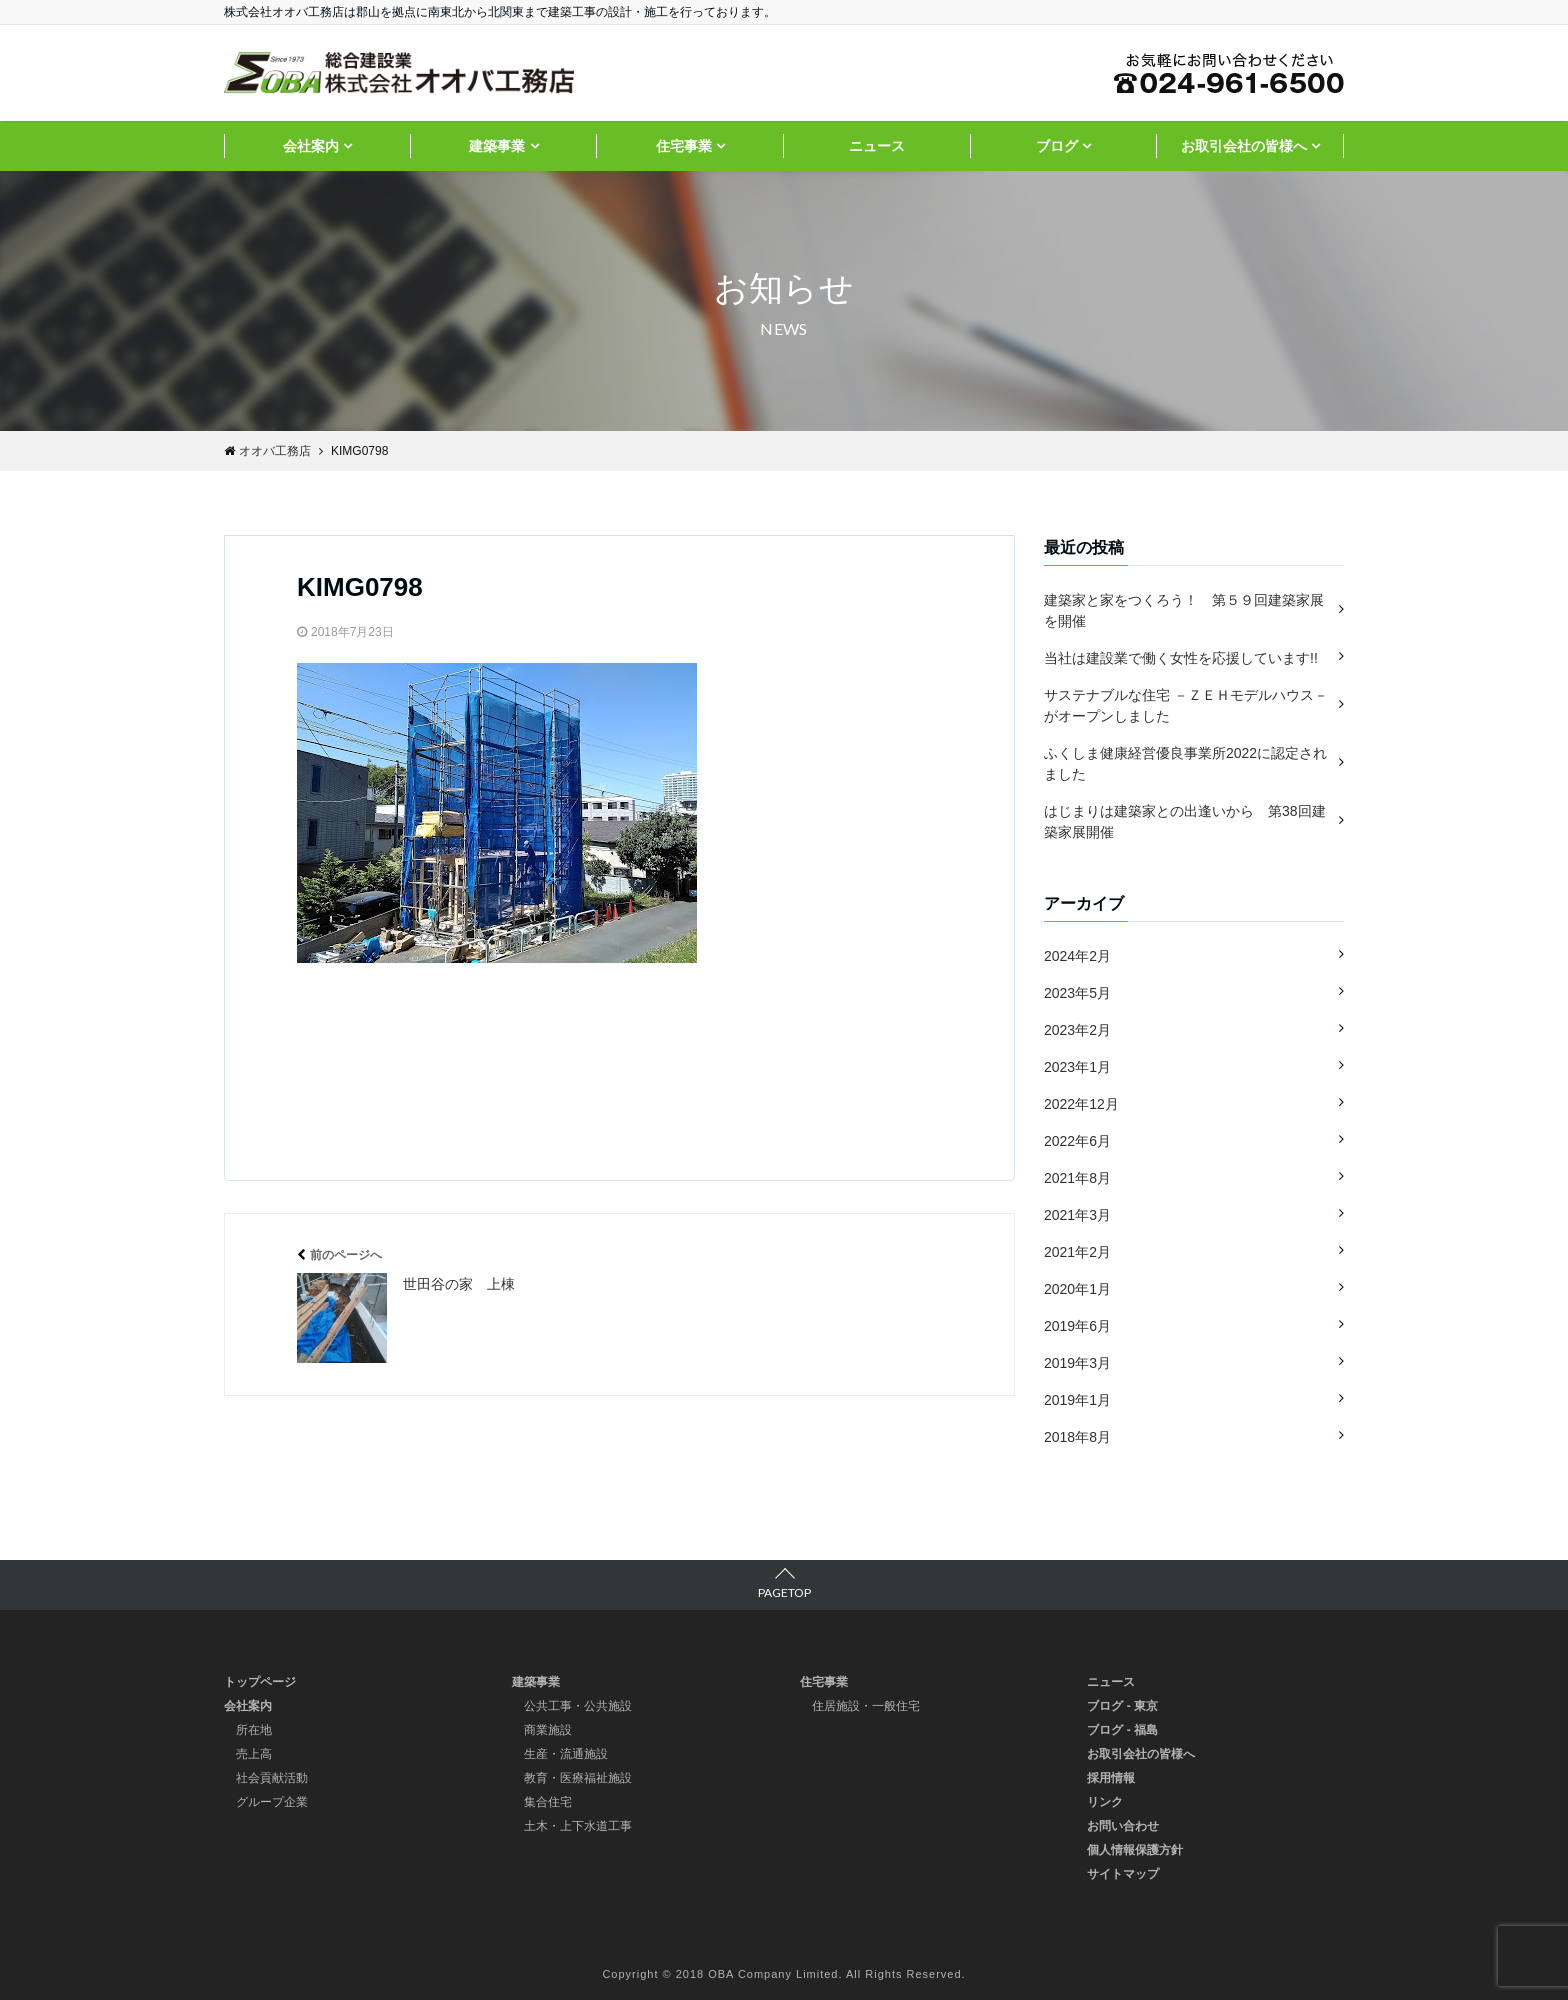 The width and height of the screenshot is (1568, 2000). Describe the element at coordinates (1122, 1730) in the screenshot. I see `ブログ - 福島` at that location.